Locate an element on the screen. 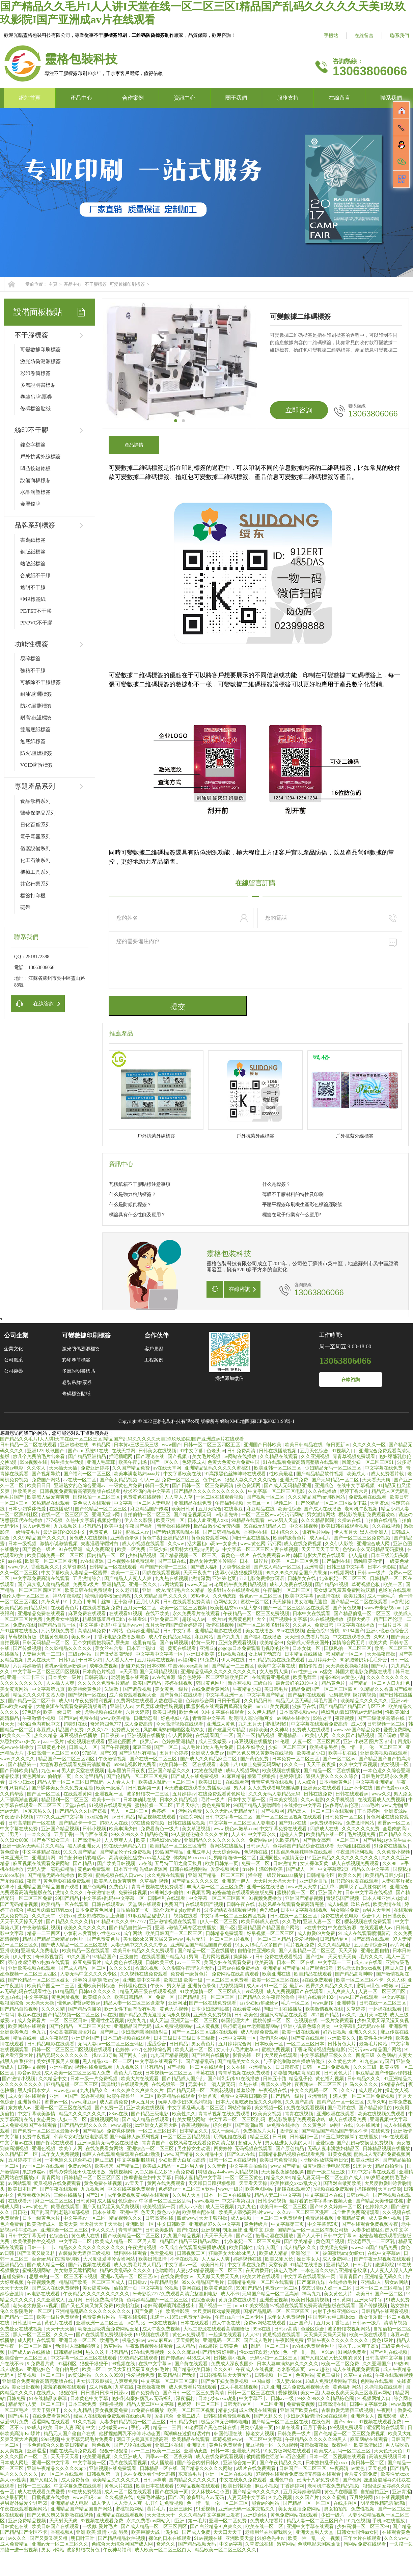  久久久久久久免费 is located at coordinates (361, 1828).